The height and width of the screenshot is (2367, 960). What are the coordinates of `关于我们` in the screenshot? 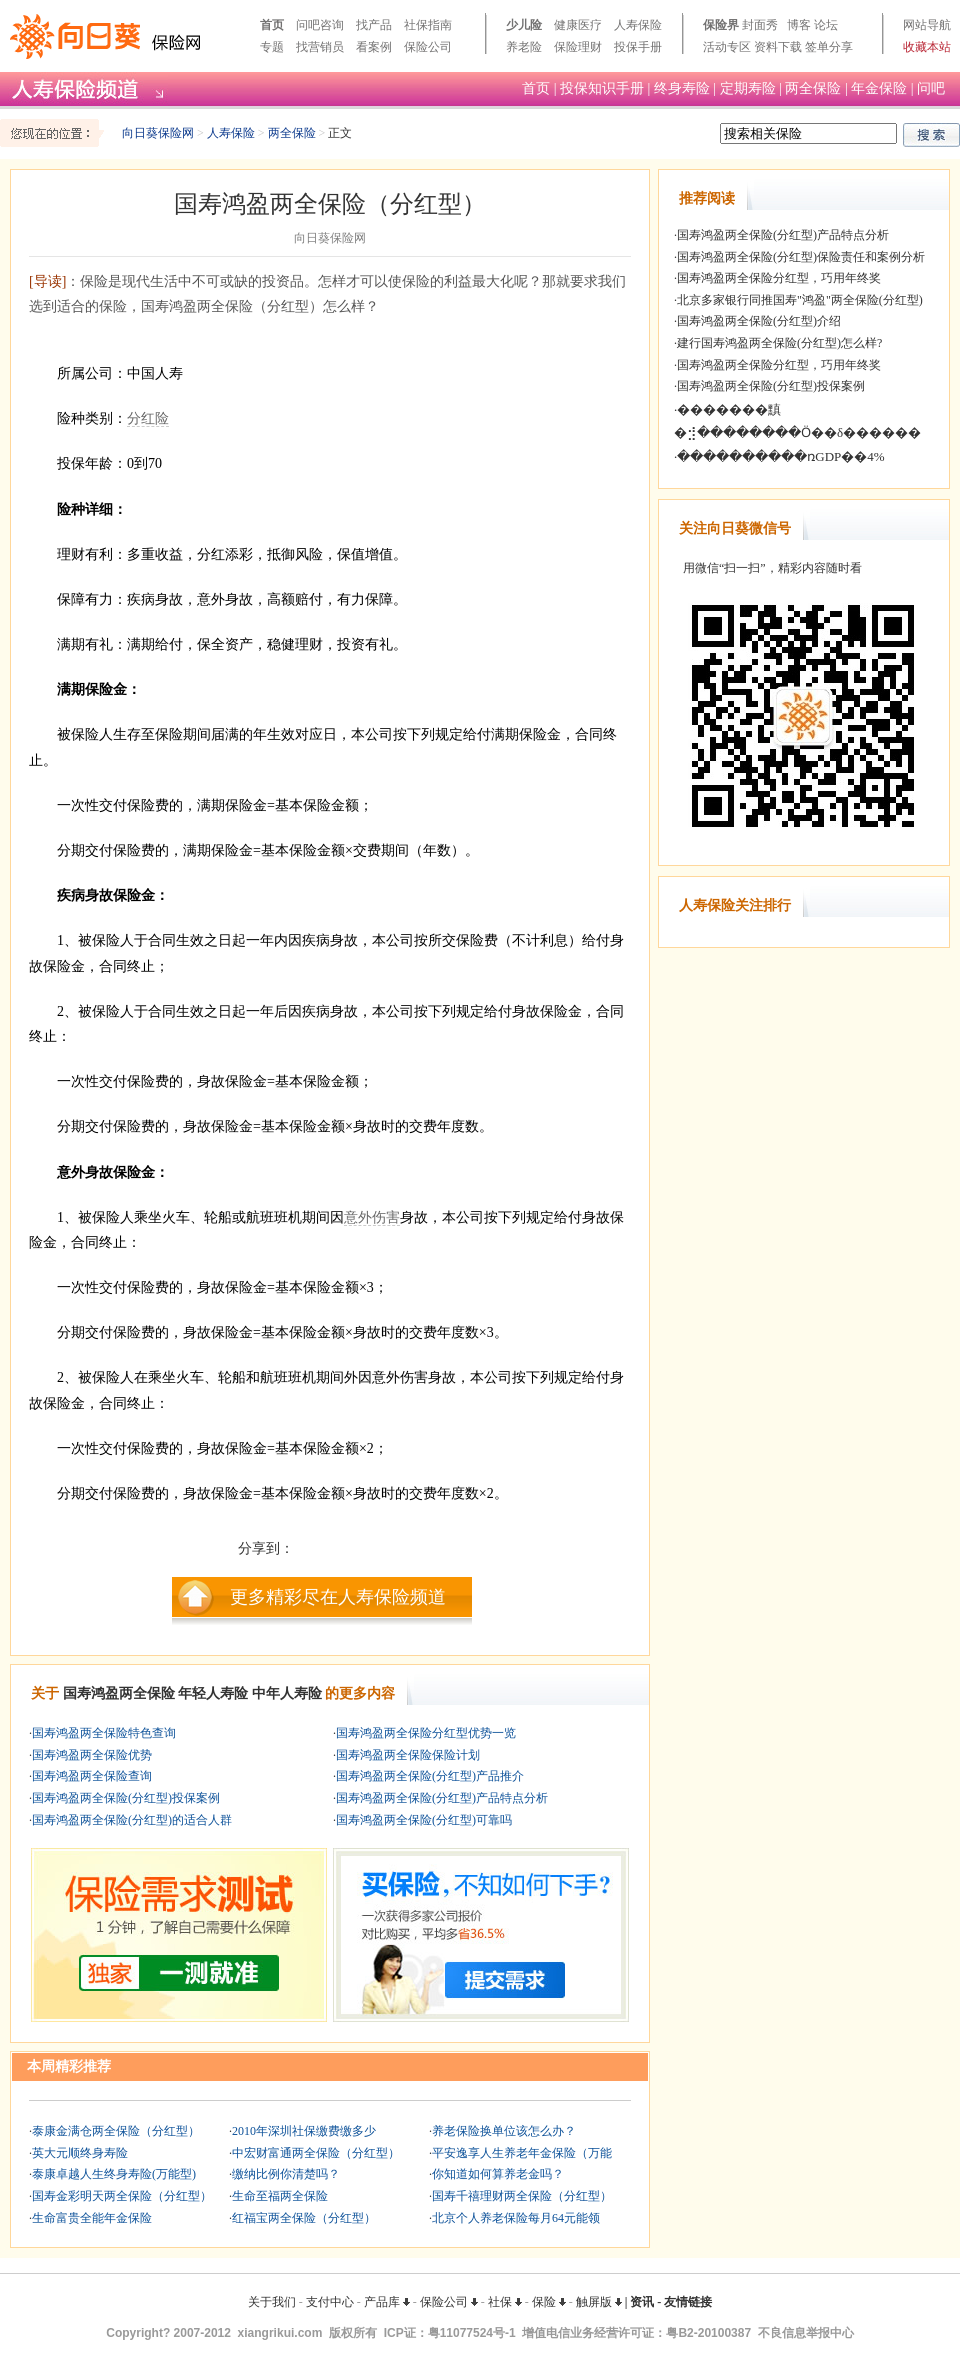 It's located at (272, 2302).